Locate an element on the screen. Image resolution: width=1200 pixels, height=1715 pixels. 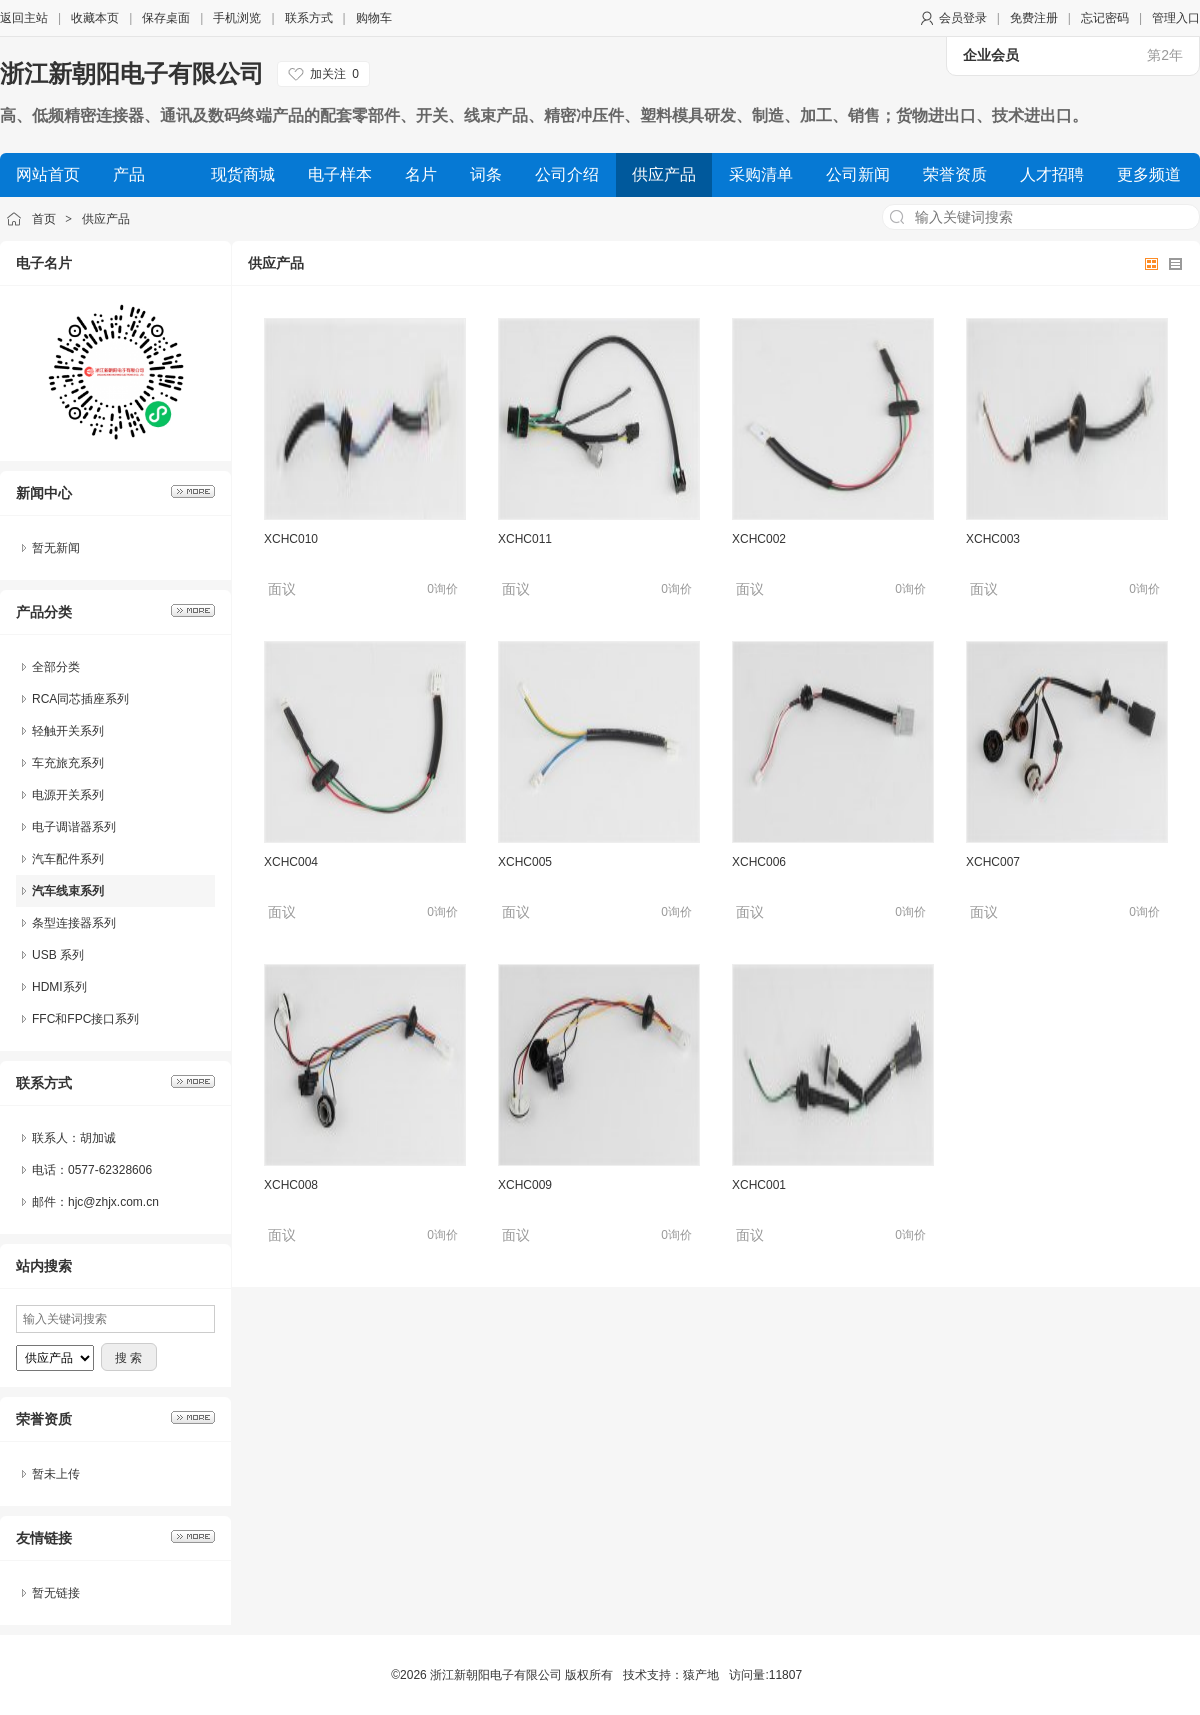
XCHC010 is located at coordinates (291, 539).